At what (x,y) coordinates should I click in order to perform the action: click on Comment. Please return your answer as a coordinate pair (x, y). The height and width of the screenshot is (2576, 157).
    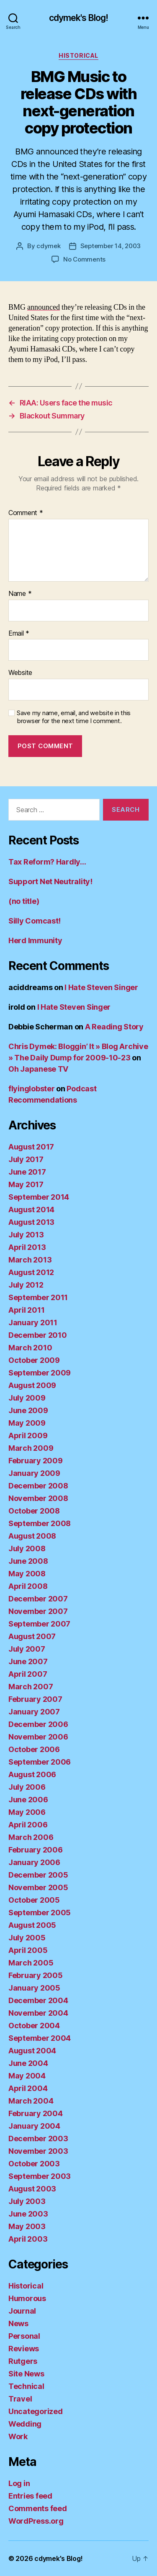
    Looking at the image, I should click on (25, 513).